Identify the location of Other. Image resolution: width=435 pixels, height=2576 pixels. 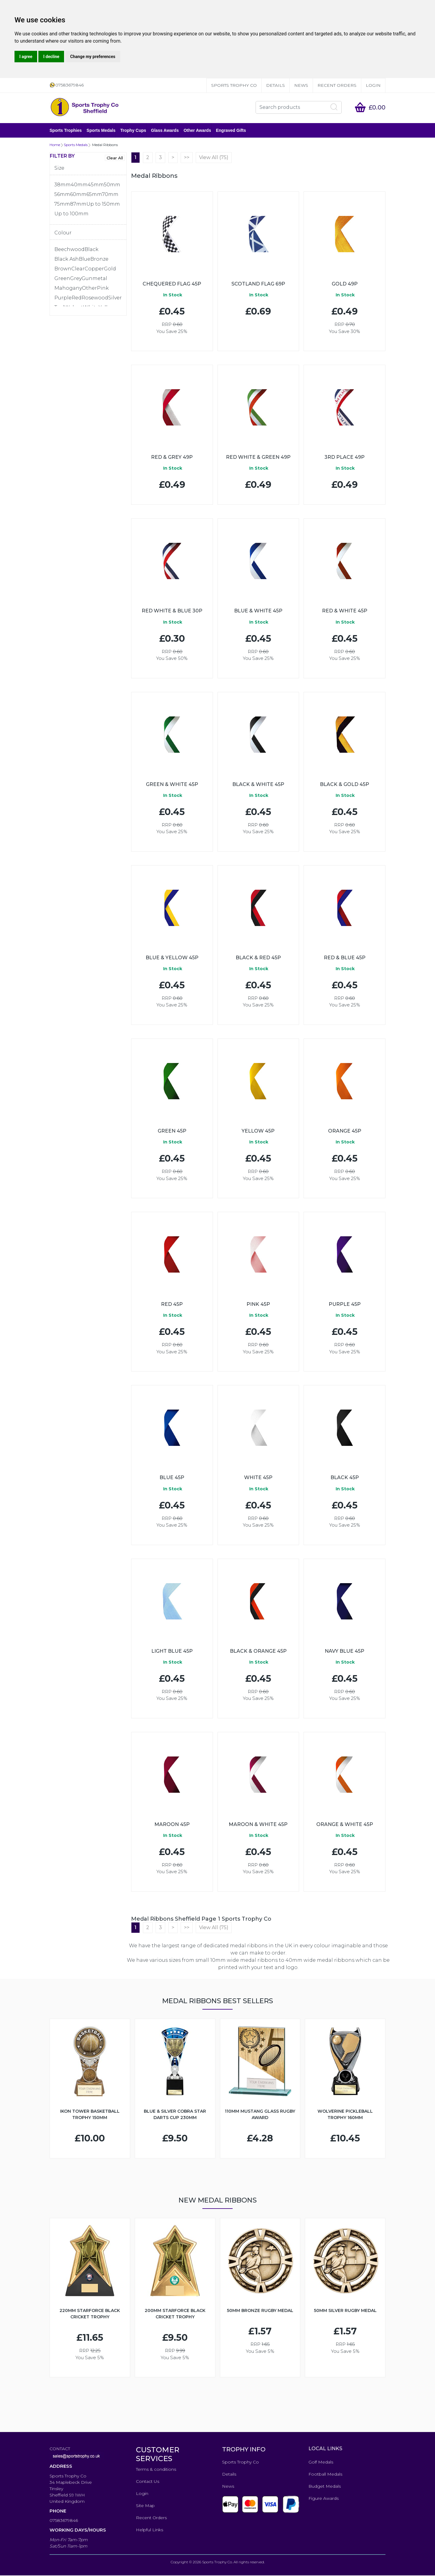
(89, 289).